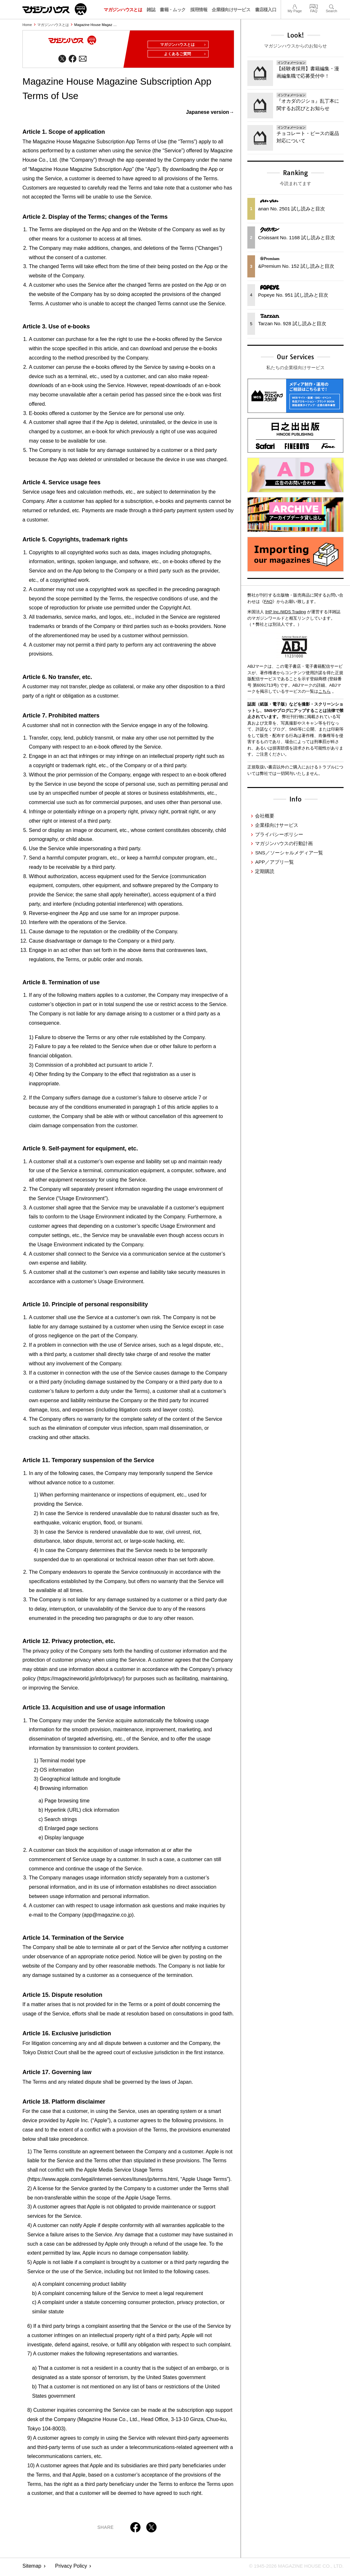  Describe the element at coordinates (71, 2568) in the screenshot. I see `Privacy Policy` at that location.